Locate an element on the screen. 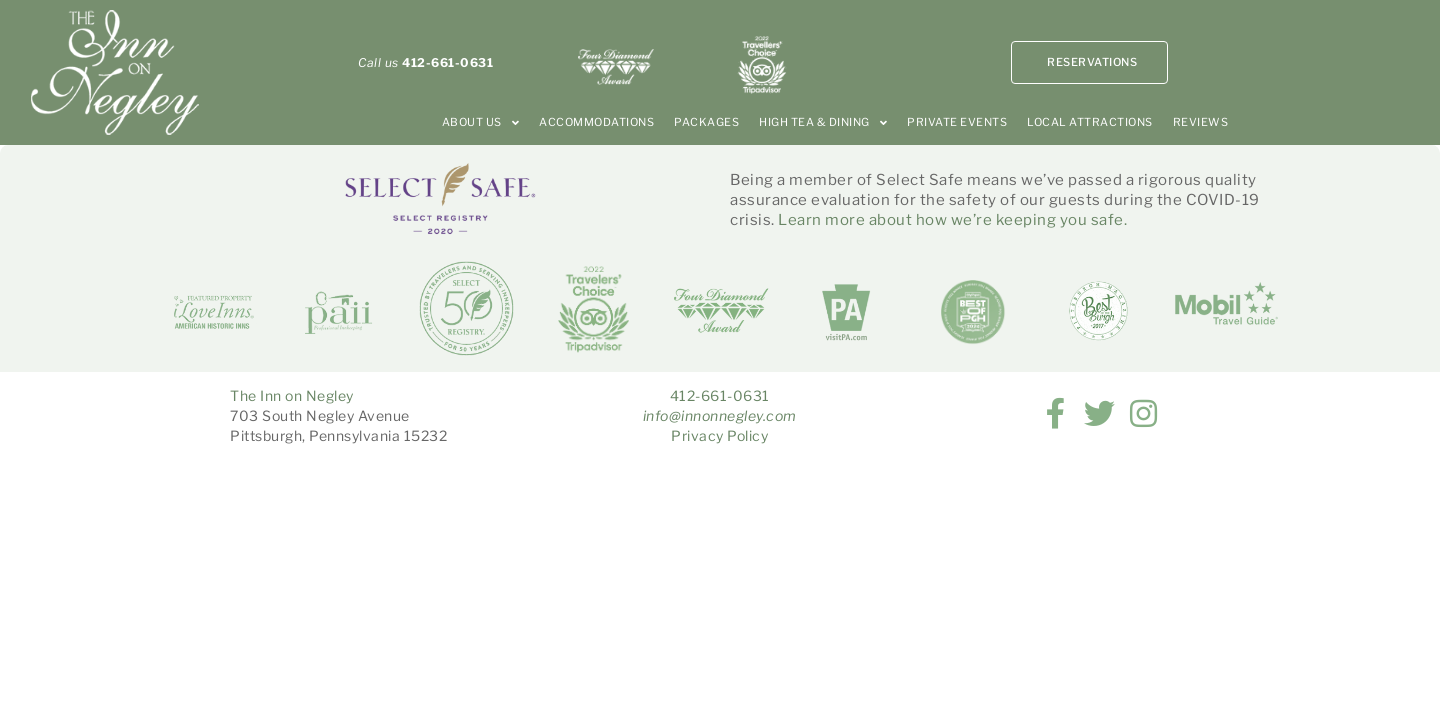  Reviews is located at coordinates (1201, 122).